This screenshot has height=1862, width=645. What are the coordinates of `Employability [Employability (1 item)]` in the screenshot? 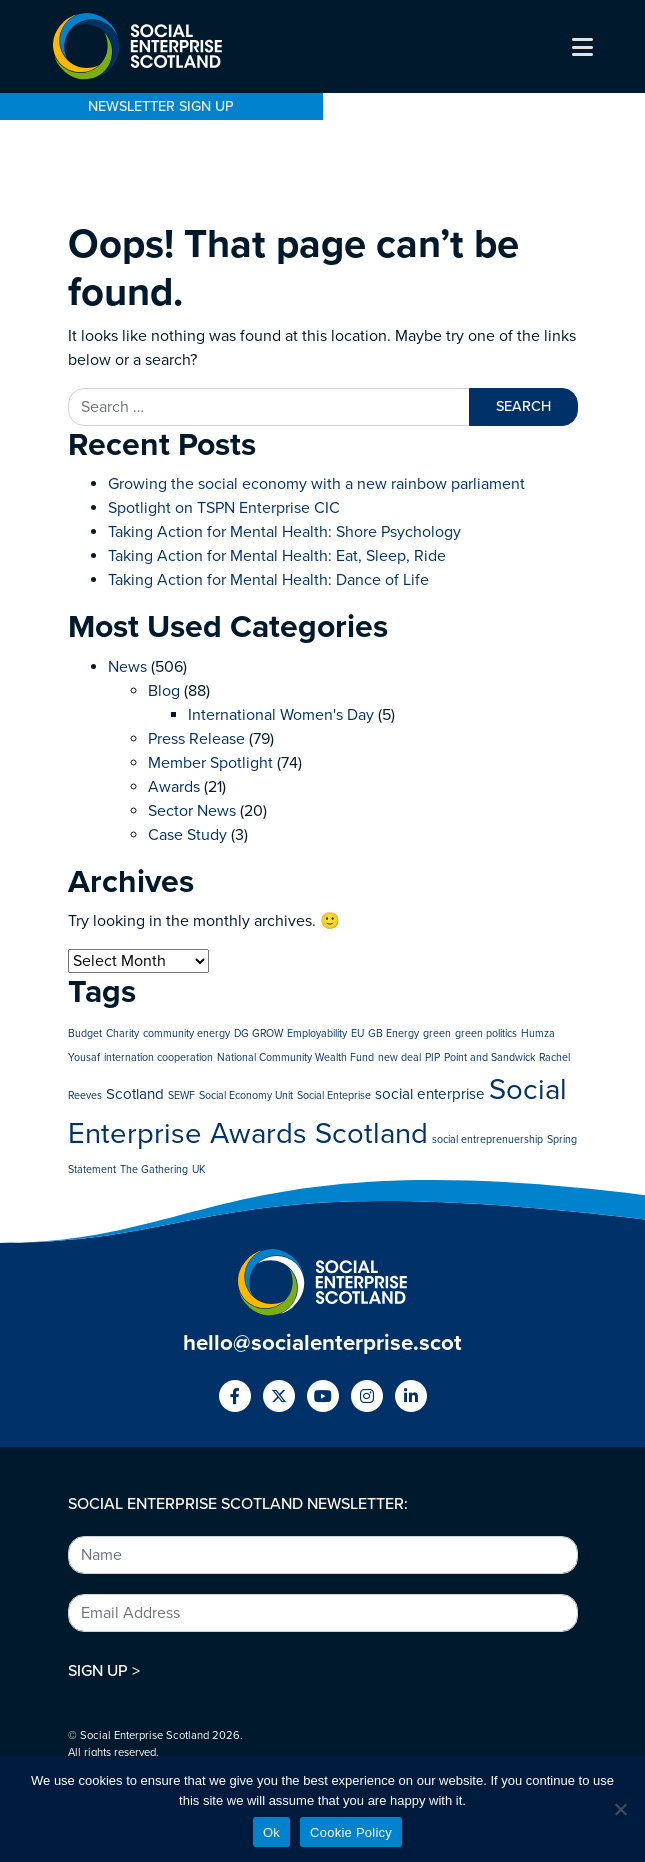 It's located at (317, 1033).